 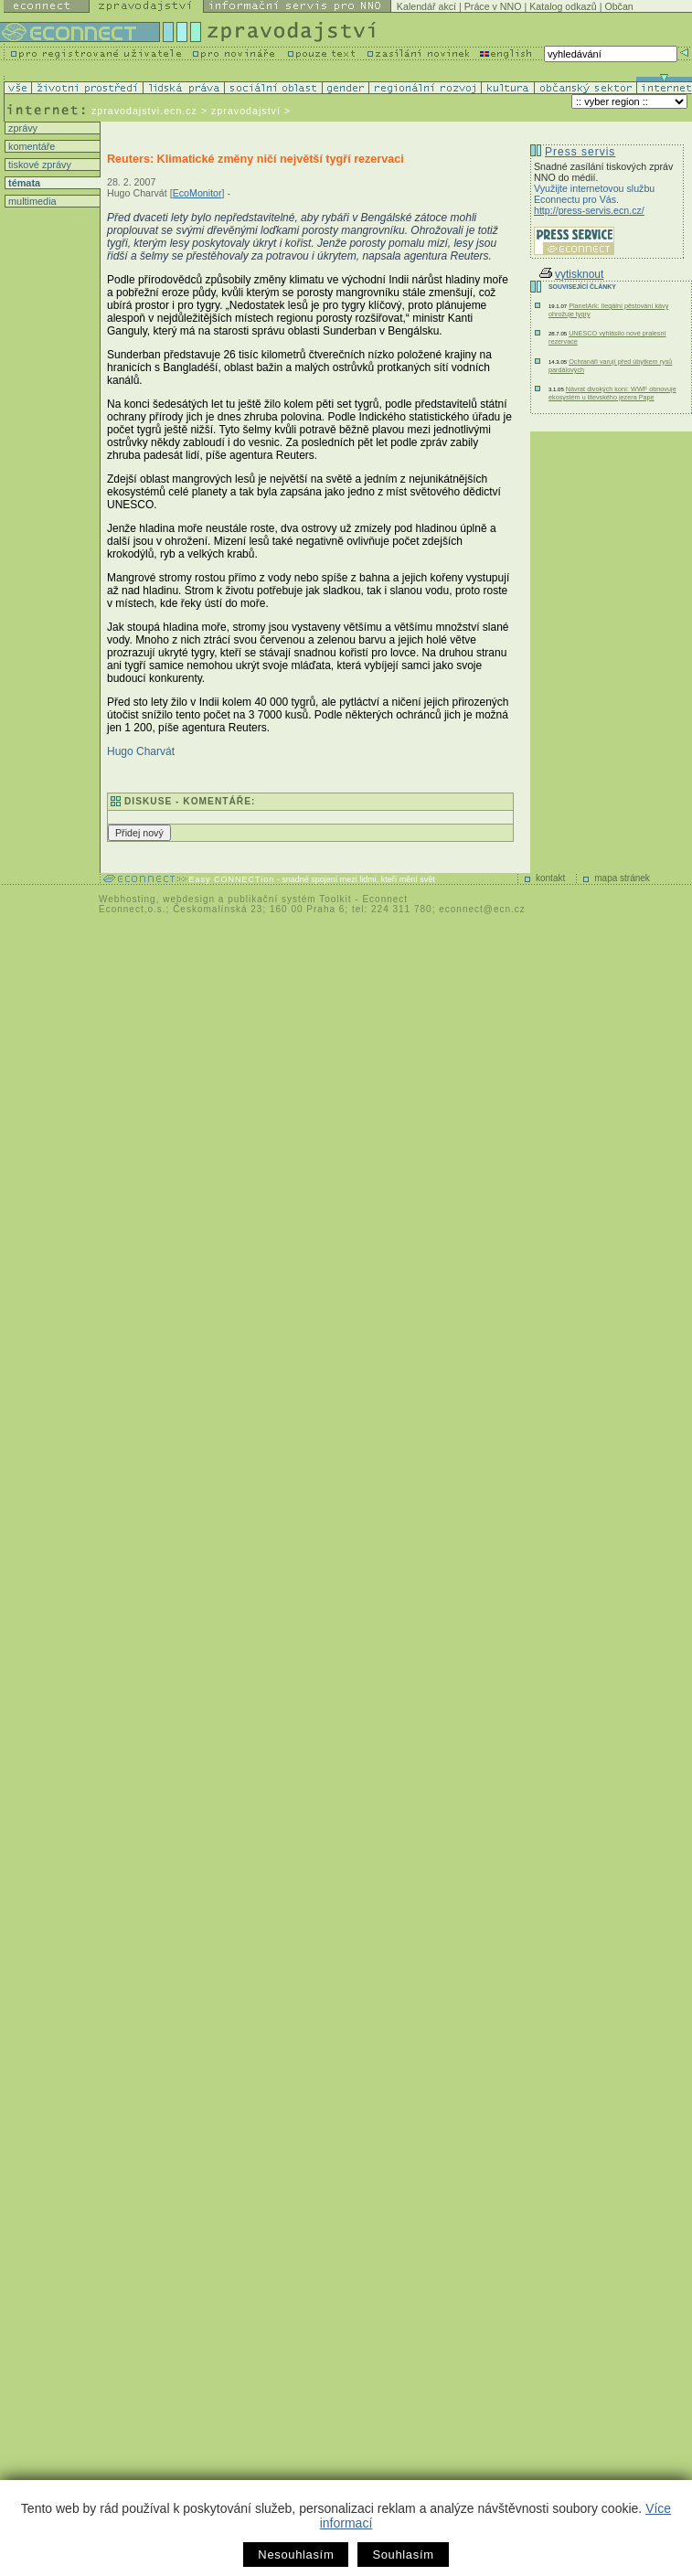 What do you see at coordinates (622, 878) in the screenshot?
I see `mapa stránek` at bounding box center [622, 878].